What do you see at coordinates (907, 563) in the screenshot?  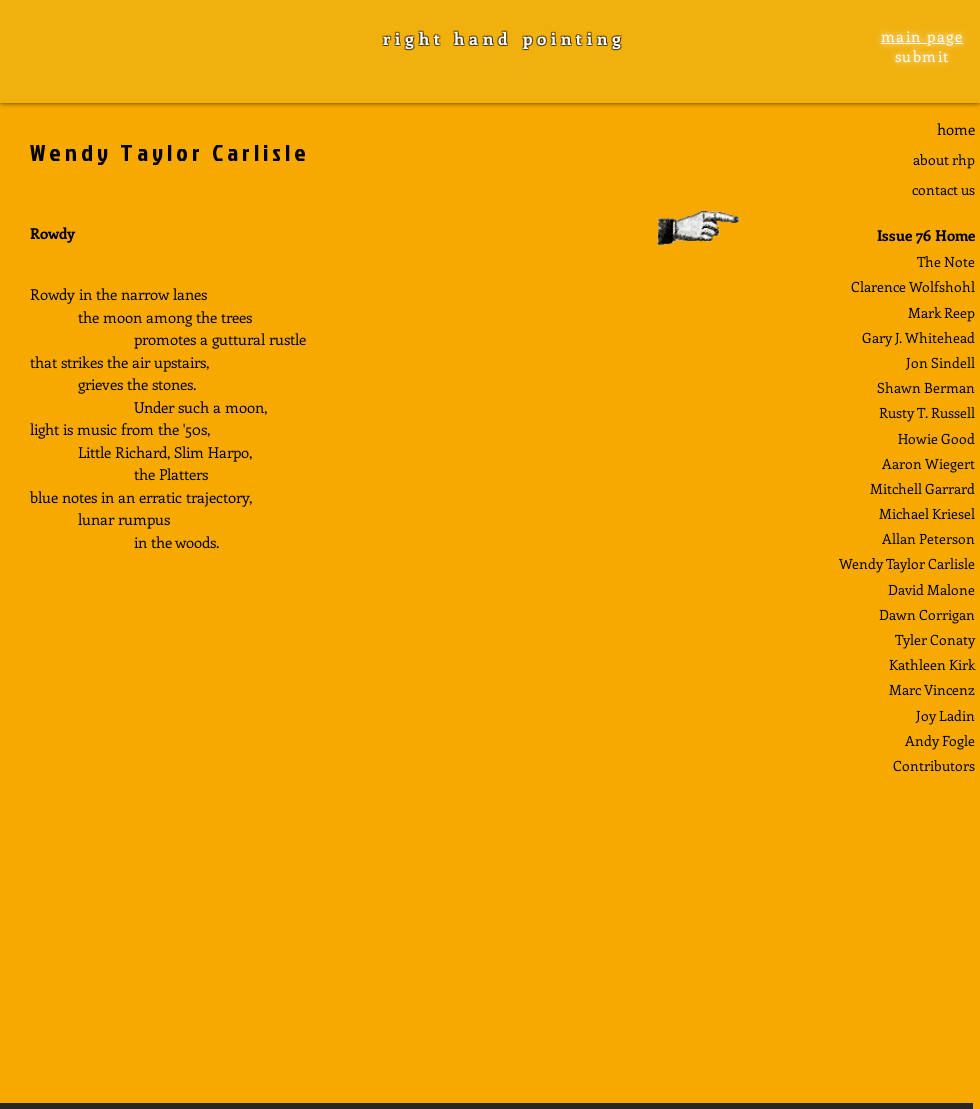 I see `Wendy Taylor Carlisle` at bounding box center [907, 563].